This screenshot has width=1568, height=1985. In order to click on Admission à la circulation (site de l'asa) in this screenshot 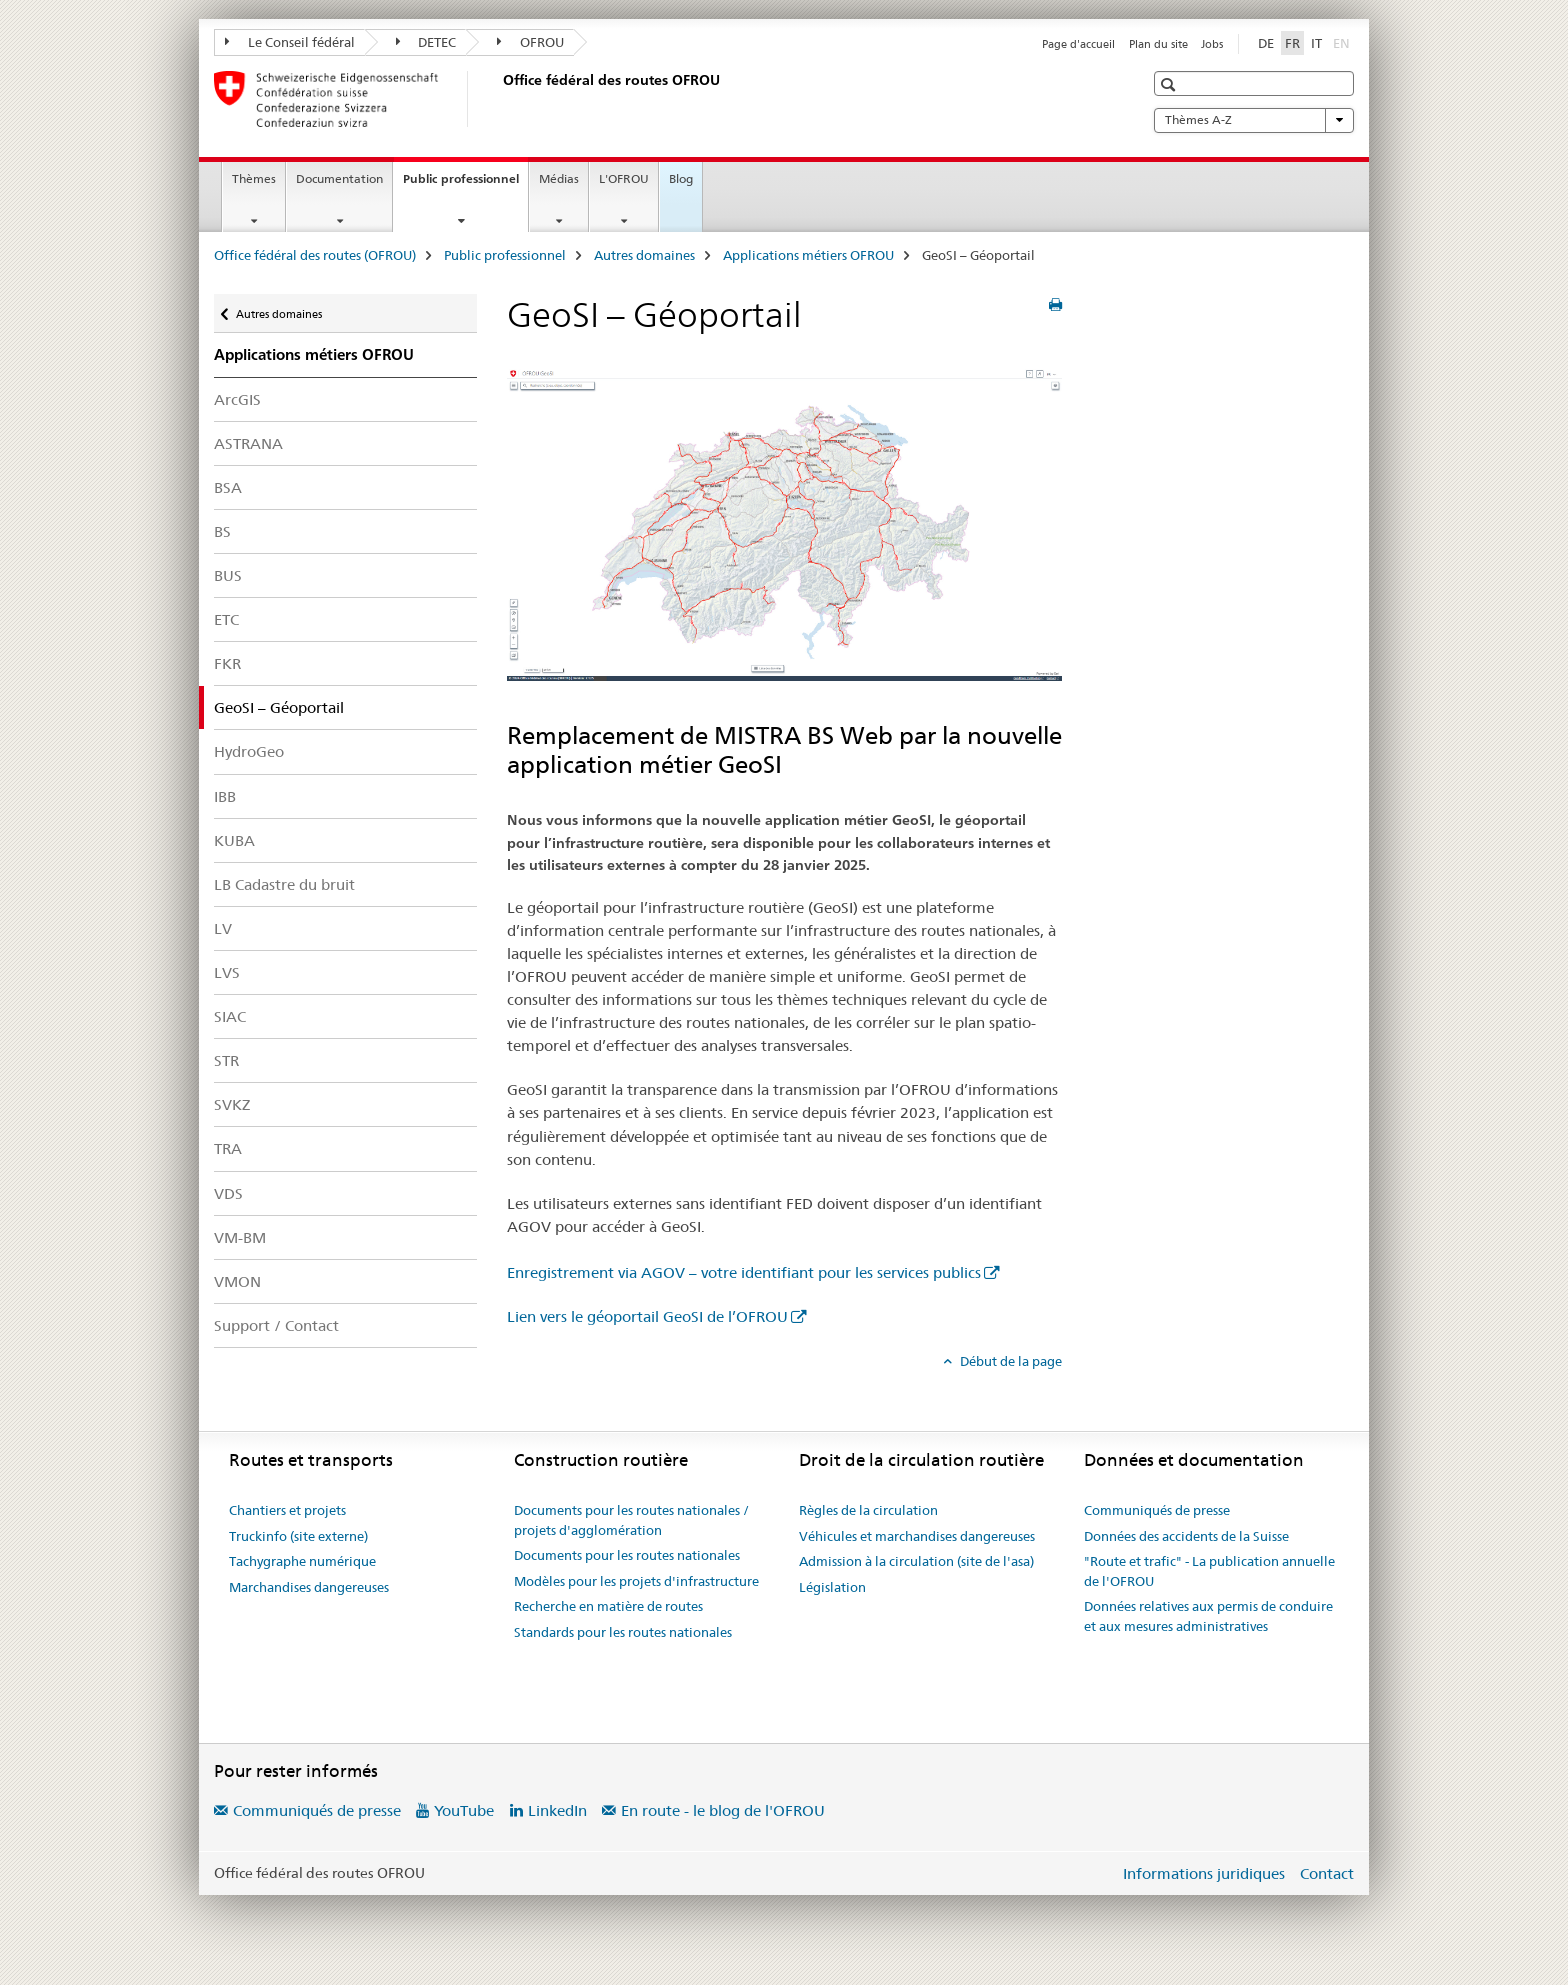, I will do `click(916, 1561)`.